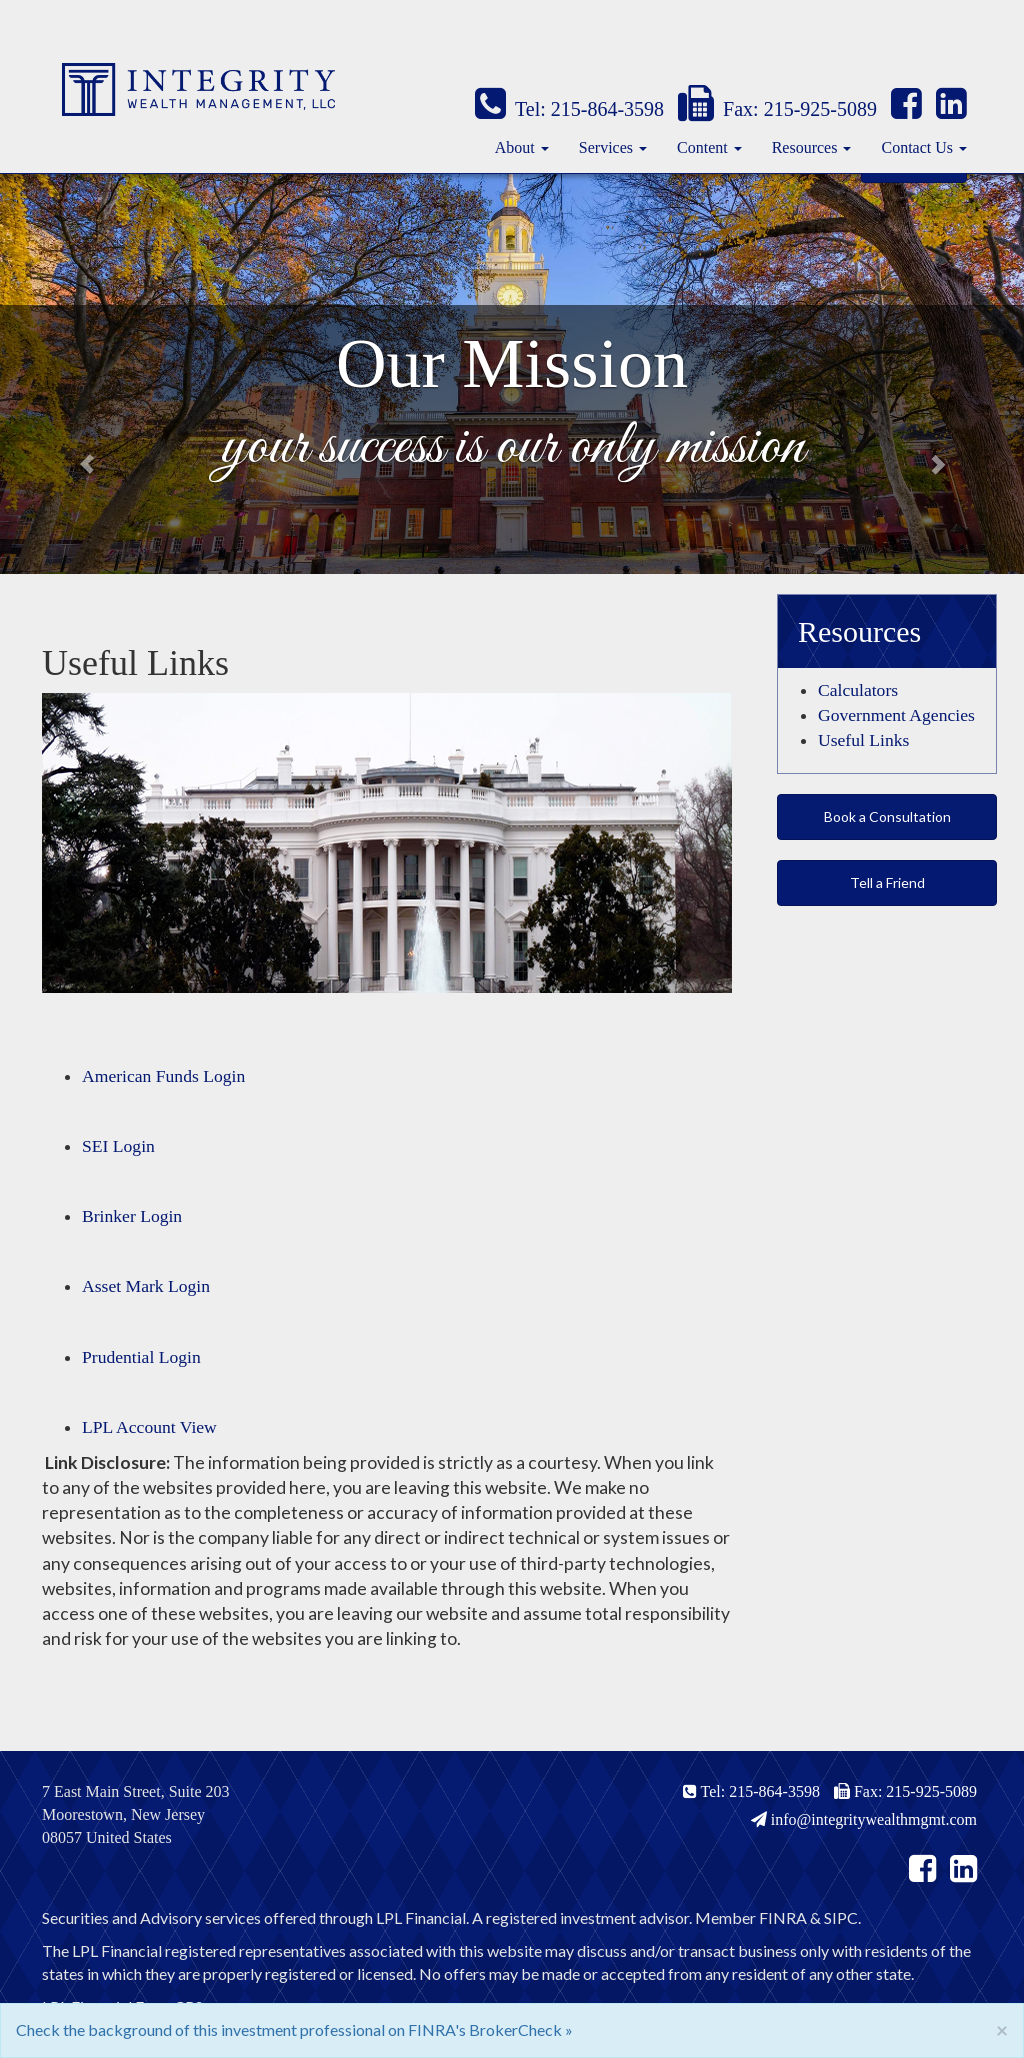 Image resolution: width=1024 pixels, height=2058 pixels. What do you see at coordinates (606, 147) in the screenshot?
I see `Services` at bounding box center [606, 147].